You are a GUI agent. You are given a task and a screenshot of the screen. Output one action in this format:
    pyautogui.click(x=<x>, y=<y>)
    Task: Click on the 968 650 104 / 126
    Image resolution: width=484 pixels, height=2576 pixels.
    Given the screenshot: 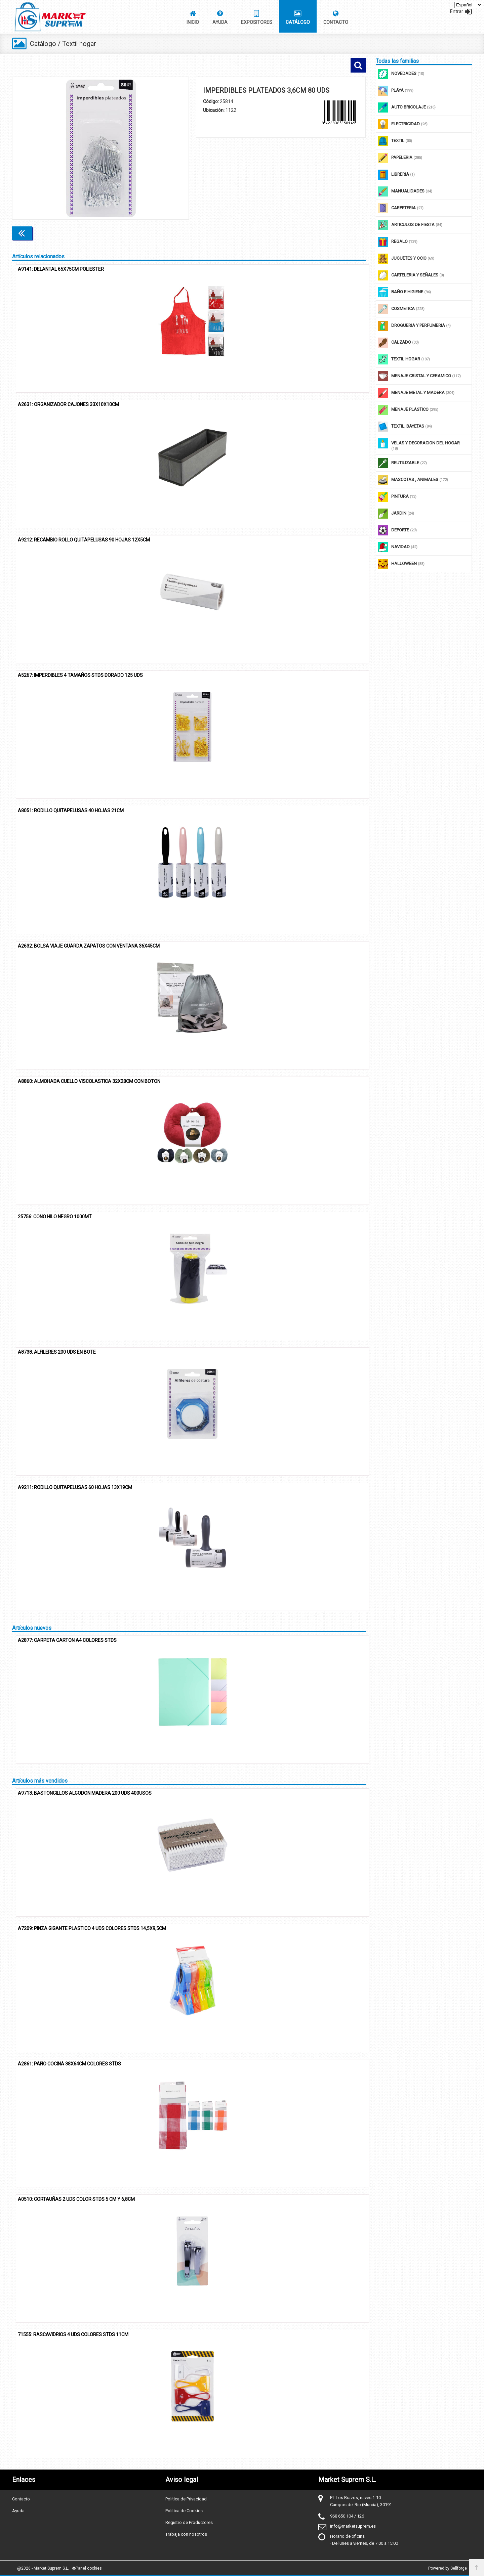 What is the action you would take?
    pyautogui.click(x=347, y=2516)
    